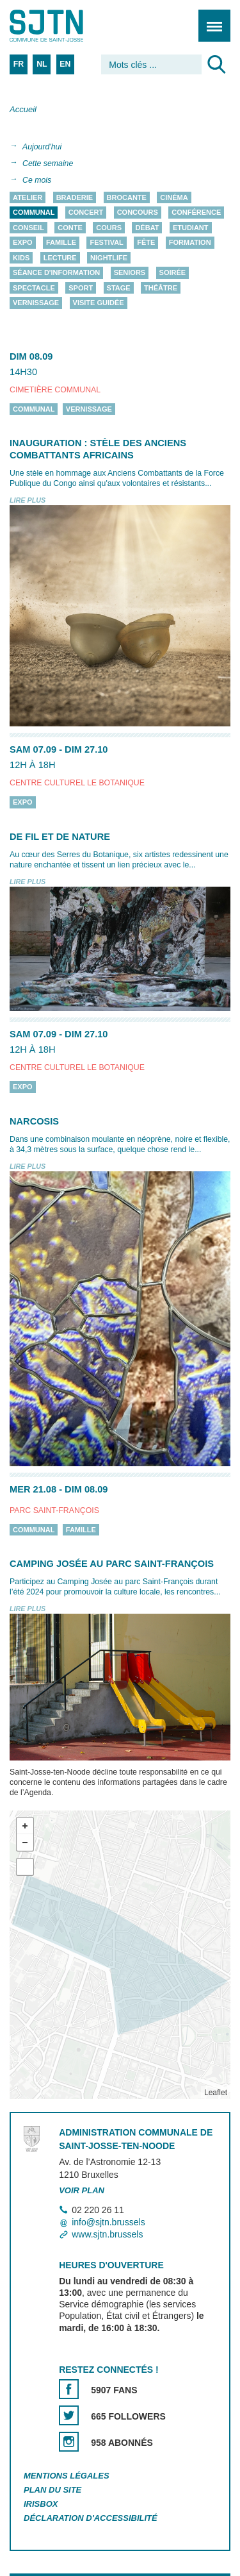  Describe the element at coordinates (18, 64) in the screenshot. I see `FR` at that location.